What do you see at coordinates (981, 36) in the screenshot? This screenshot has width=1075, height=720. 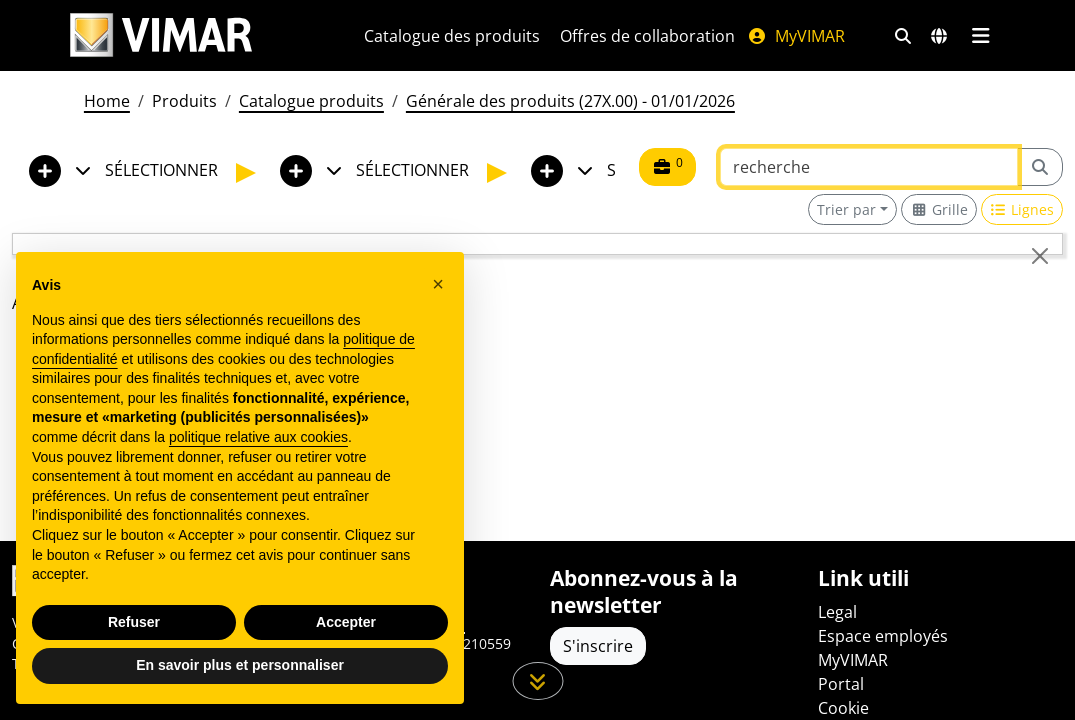 I see `[Menu principal]` at bounding box center [981, 36].